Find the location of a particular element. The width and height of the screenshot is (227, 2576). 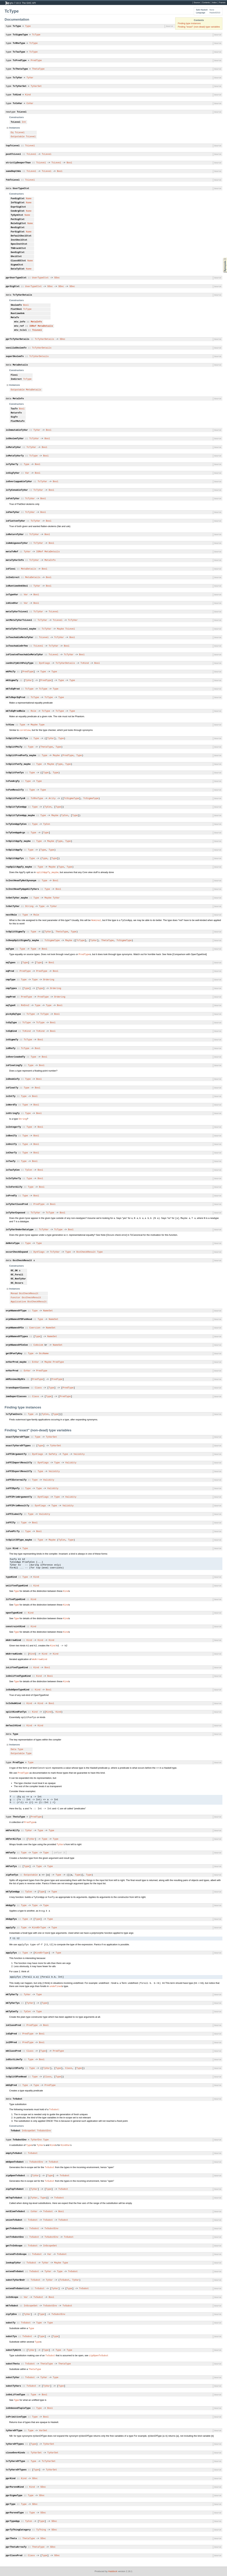

isTauTy is located at coordinates (11, 1161).